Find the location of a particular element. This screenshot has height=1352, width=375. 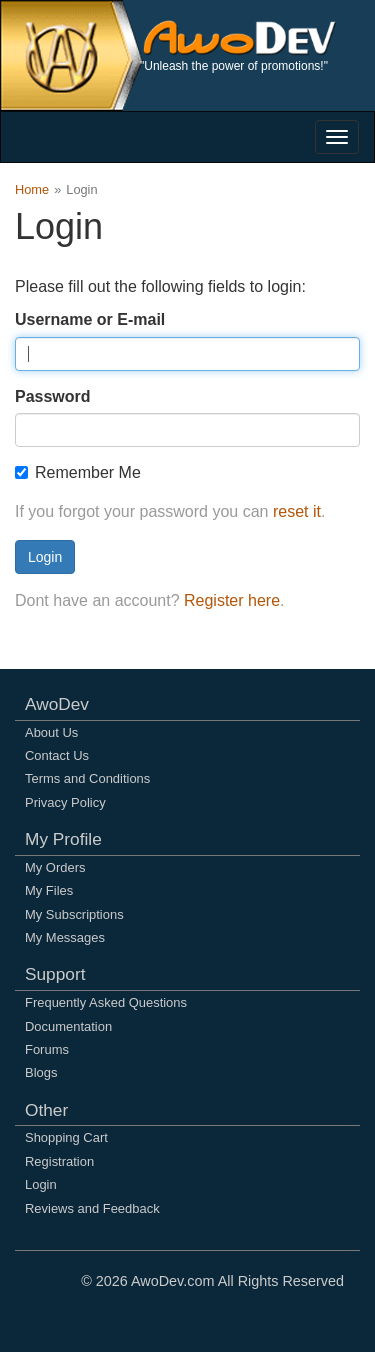

Remember Me is located at coordinates (78, 472).